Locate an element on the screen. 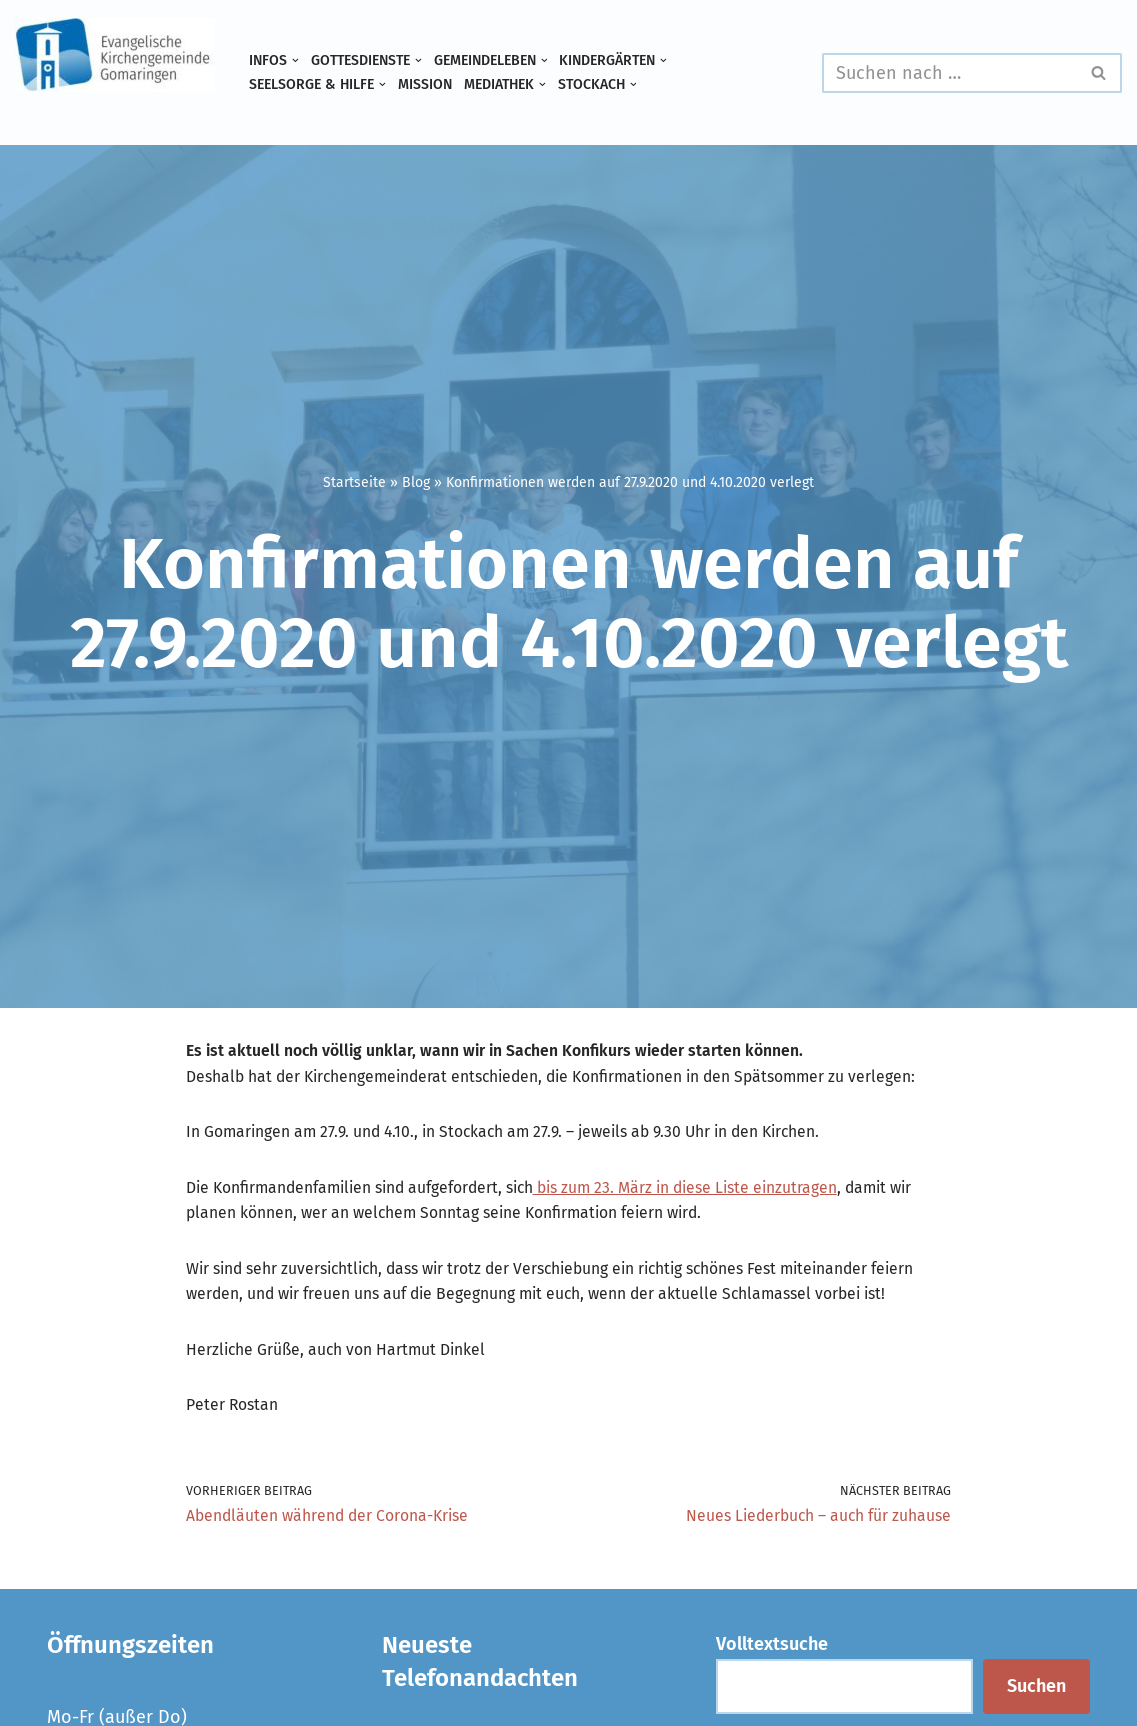  [button] is located at coordinates (302, 59).